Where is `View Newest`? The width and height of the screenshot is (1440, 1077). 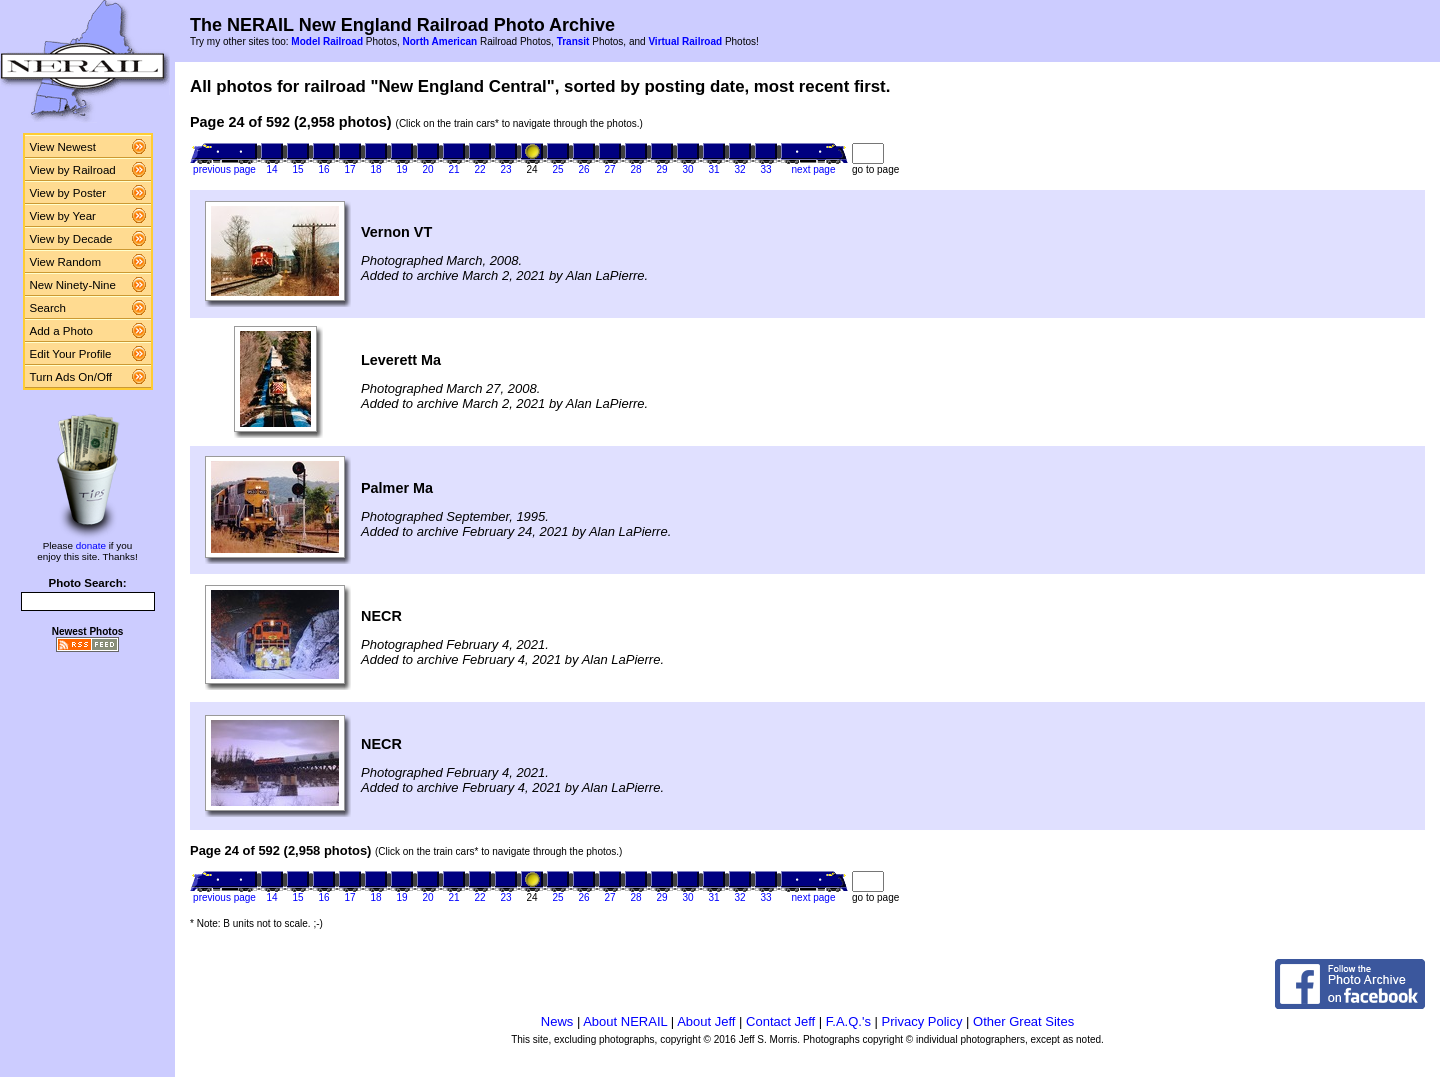
View Newest is located at coordinates (63, 147).